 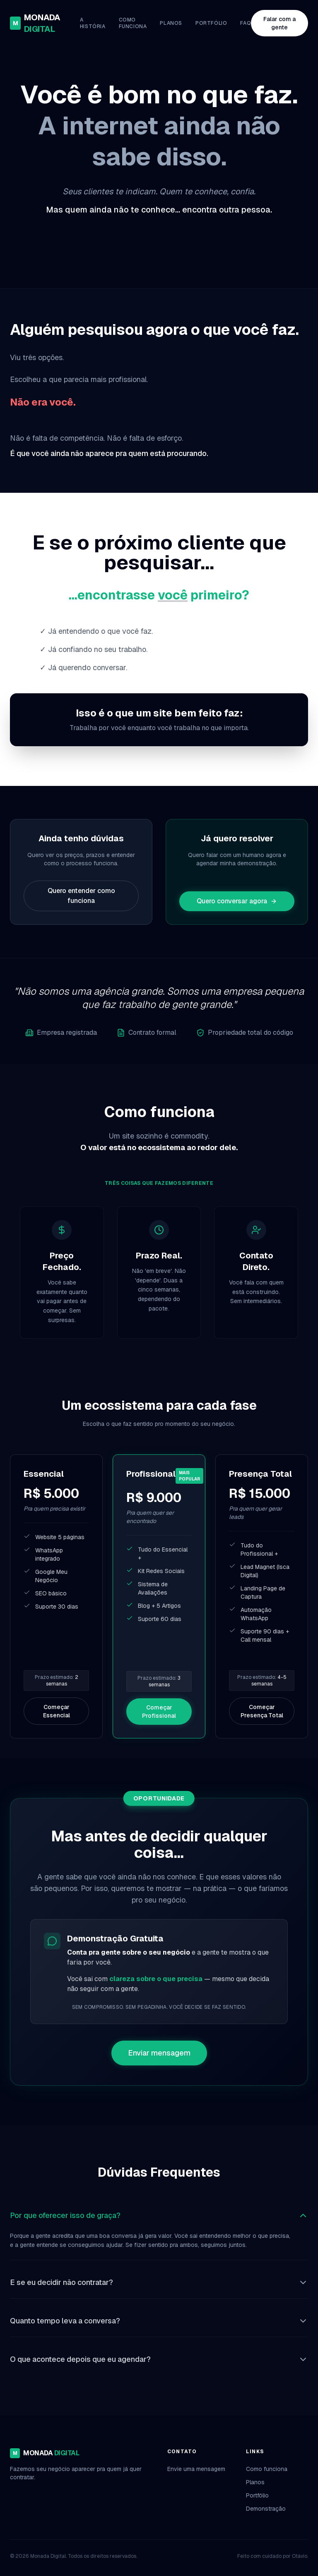 I want to click on Planos, so click(x=171, y=23).